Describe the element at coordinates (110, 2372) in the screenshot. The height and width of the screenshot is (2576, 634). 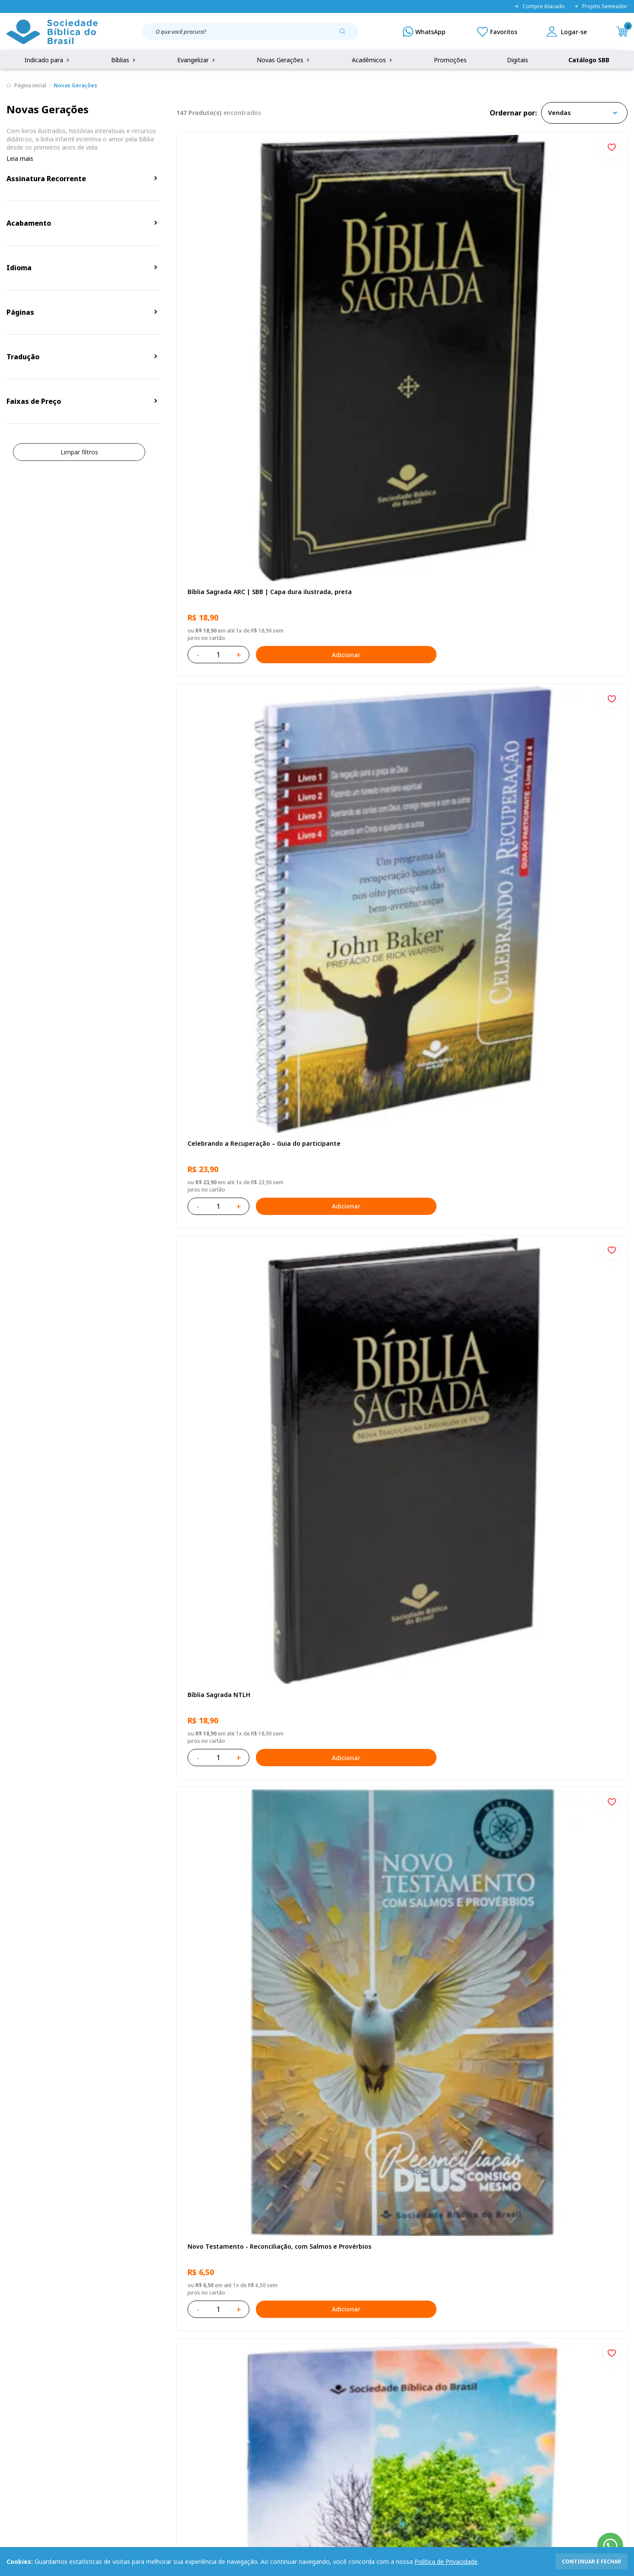
I see `Privacidade` at that location.